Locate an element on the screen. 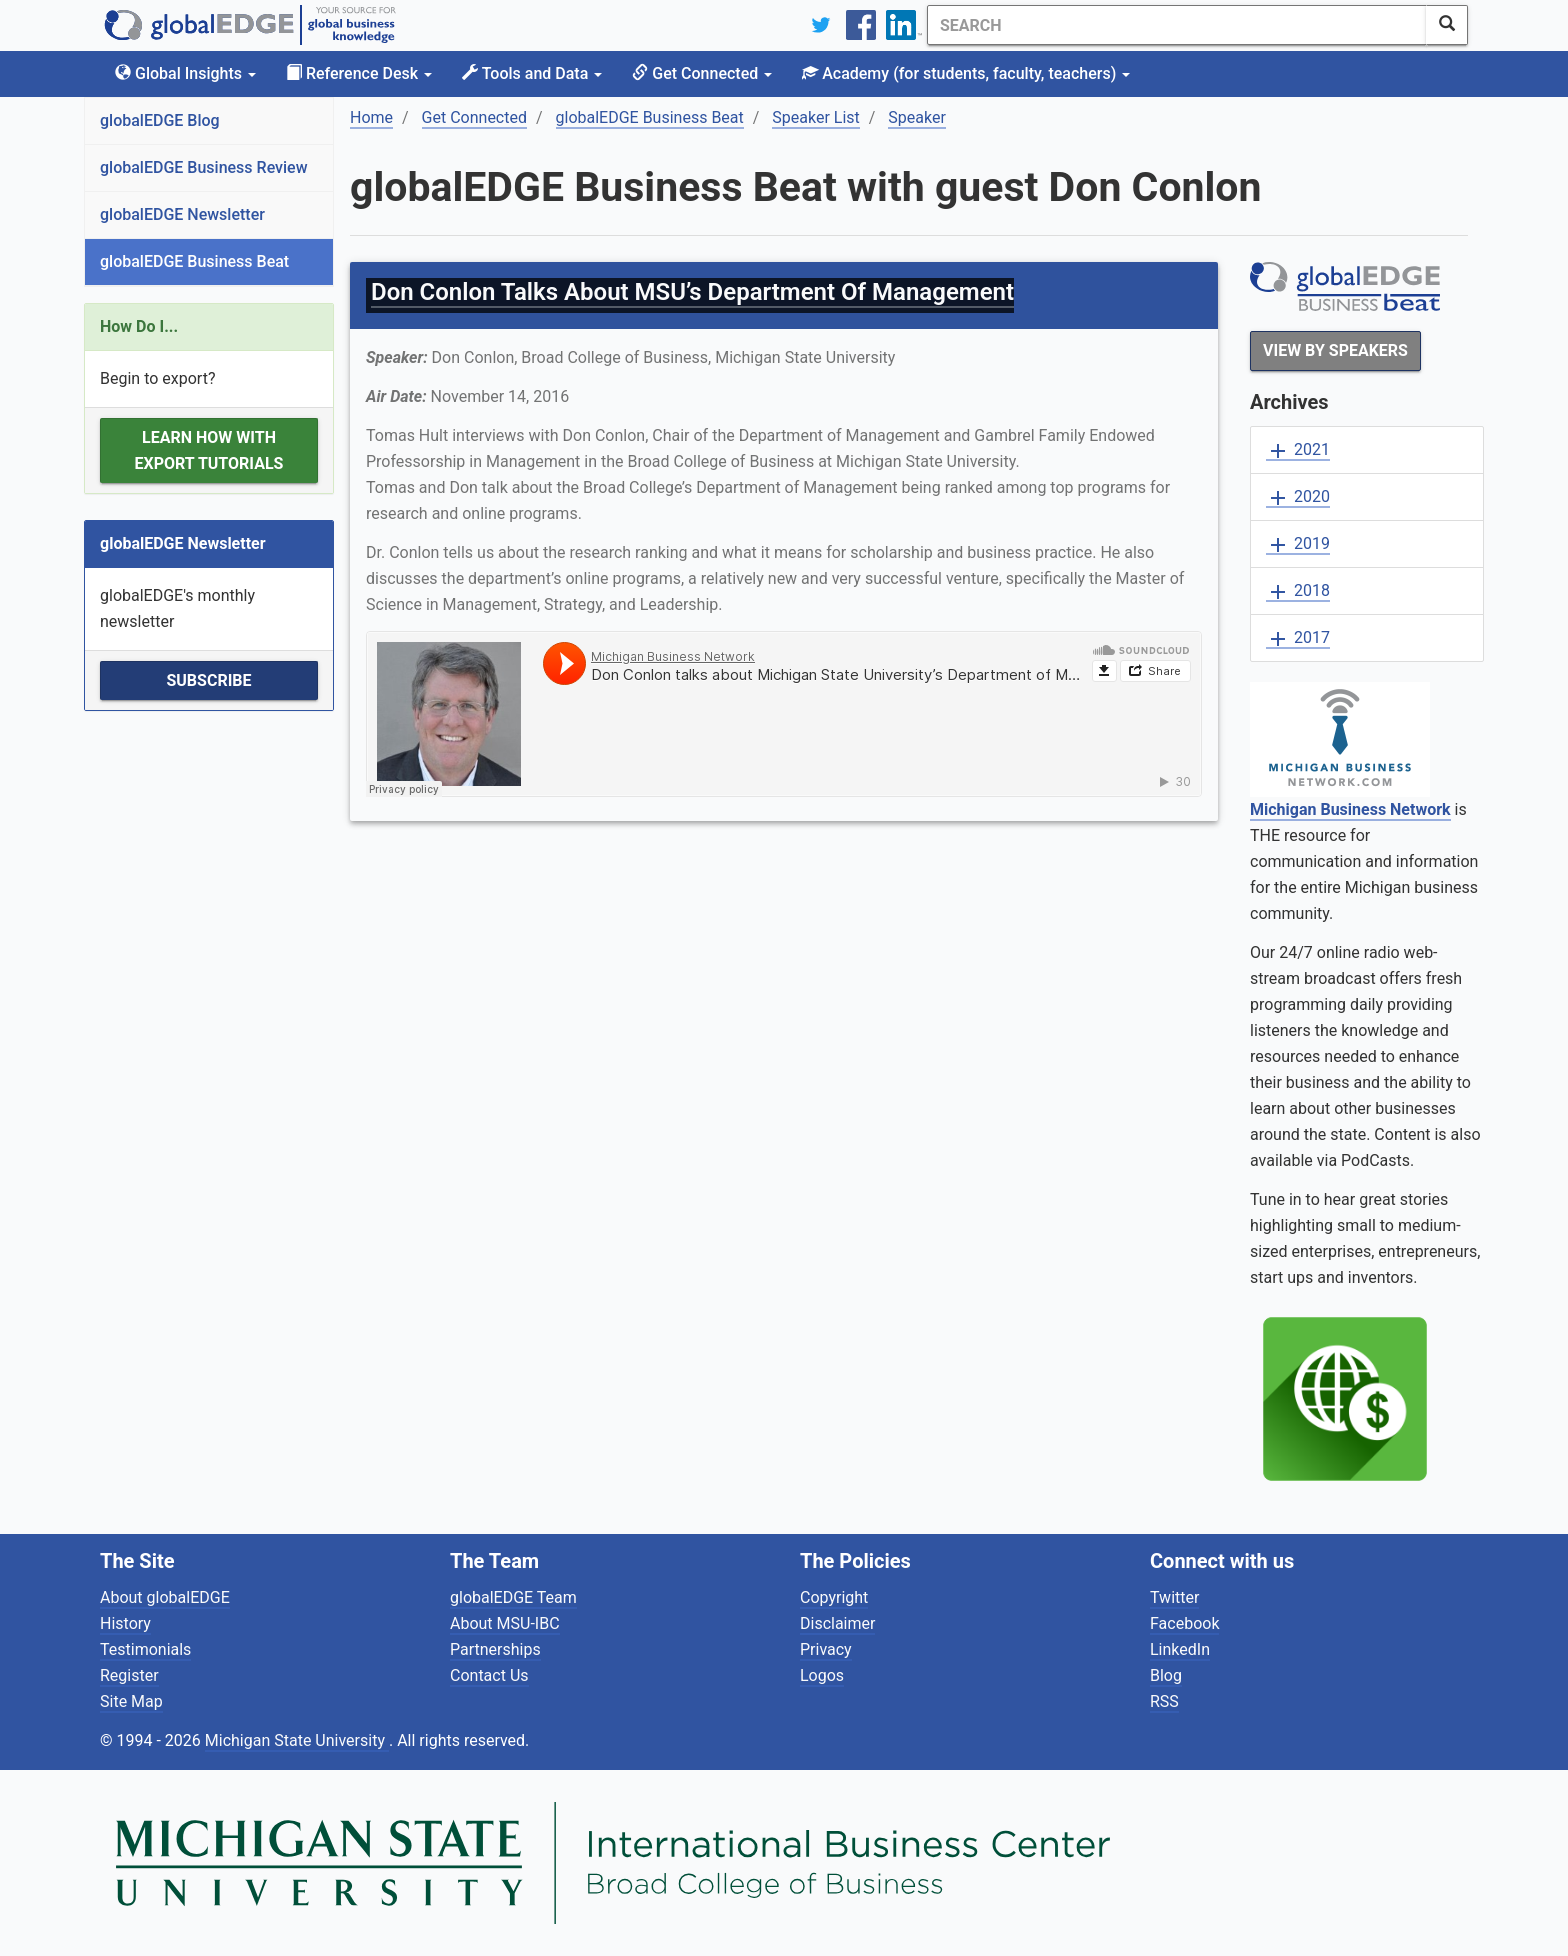 The height and width of the screenshot is (1956, 1568). Testimonials is located at coordinates (145, 1649).